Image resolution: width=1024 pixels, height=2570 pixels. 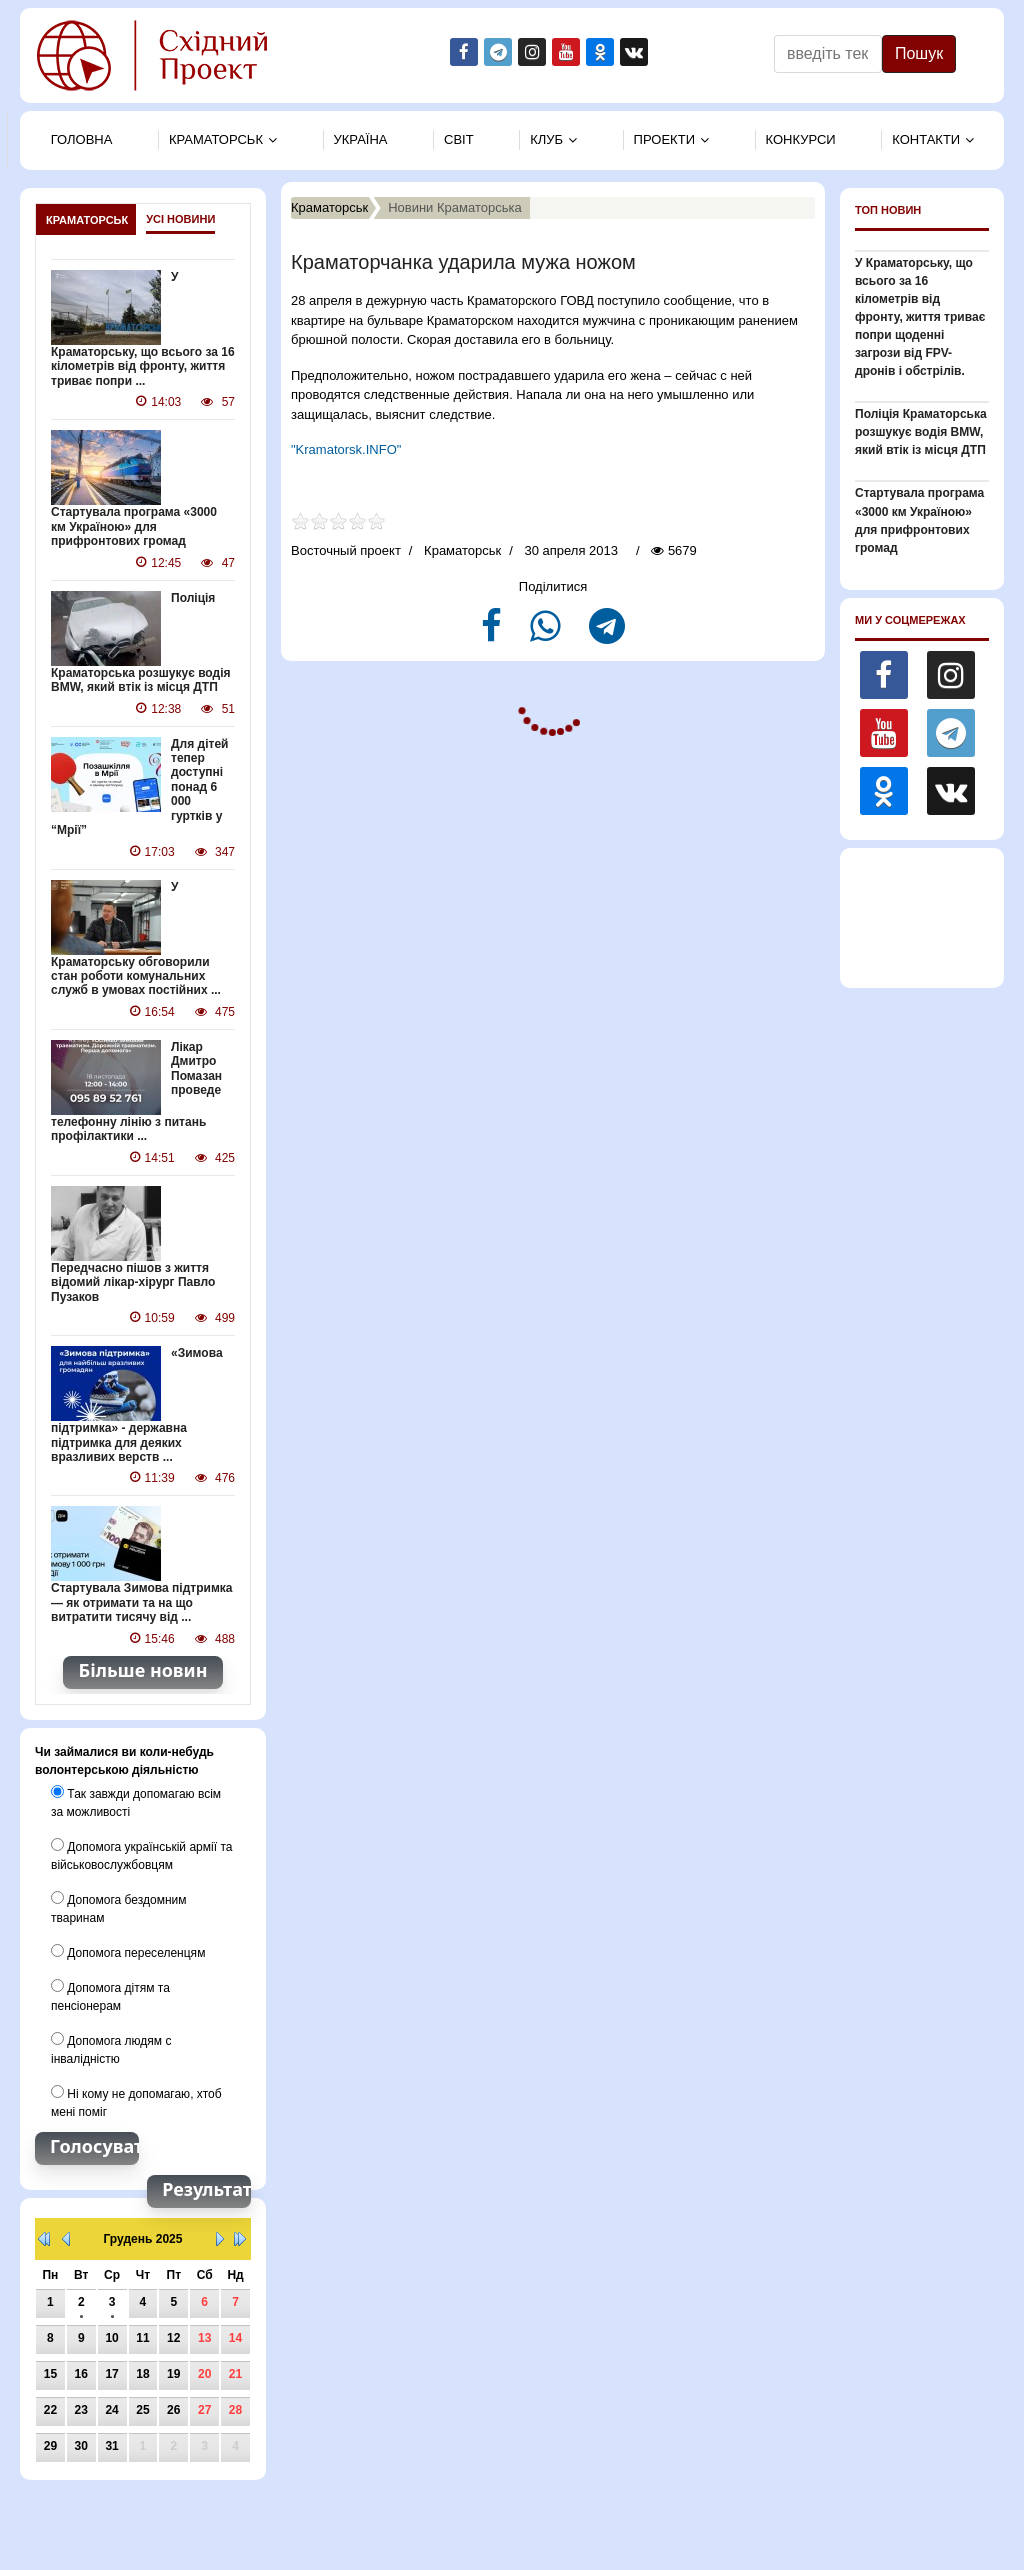 What do you see at coordinates (82, 139) in the screenshot?
I see `Головна` at bounding box center [82, 139].